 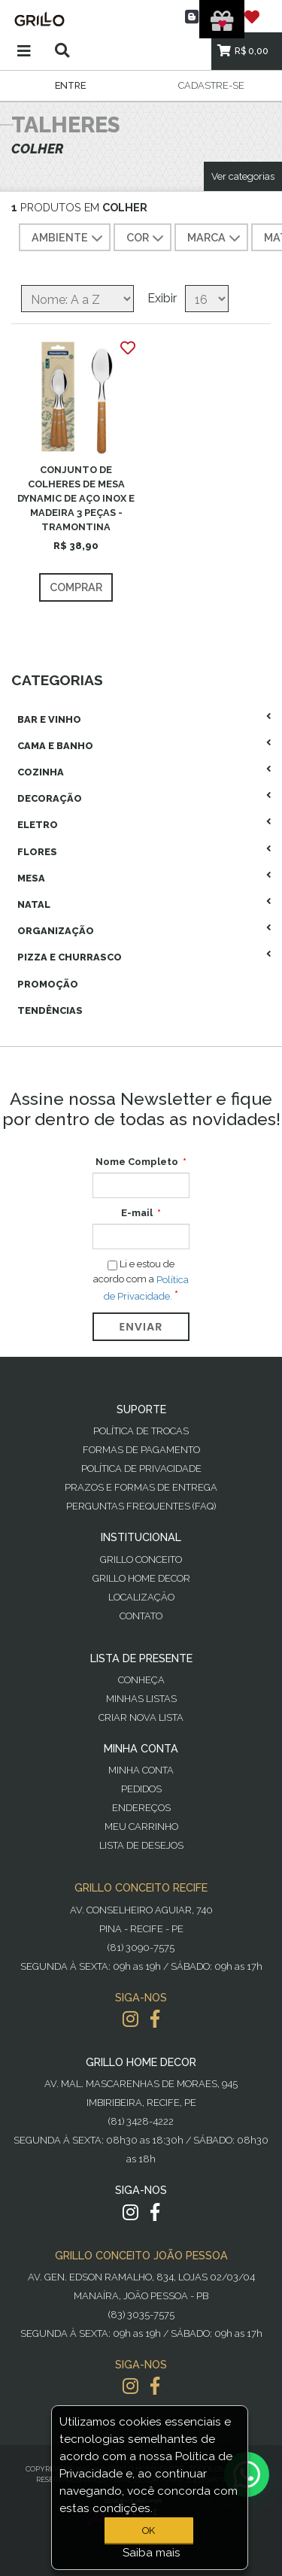 I want to click on Comprar, so click(x=76, y=587).